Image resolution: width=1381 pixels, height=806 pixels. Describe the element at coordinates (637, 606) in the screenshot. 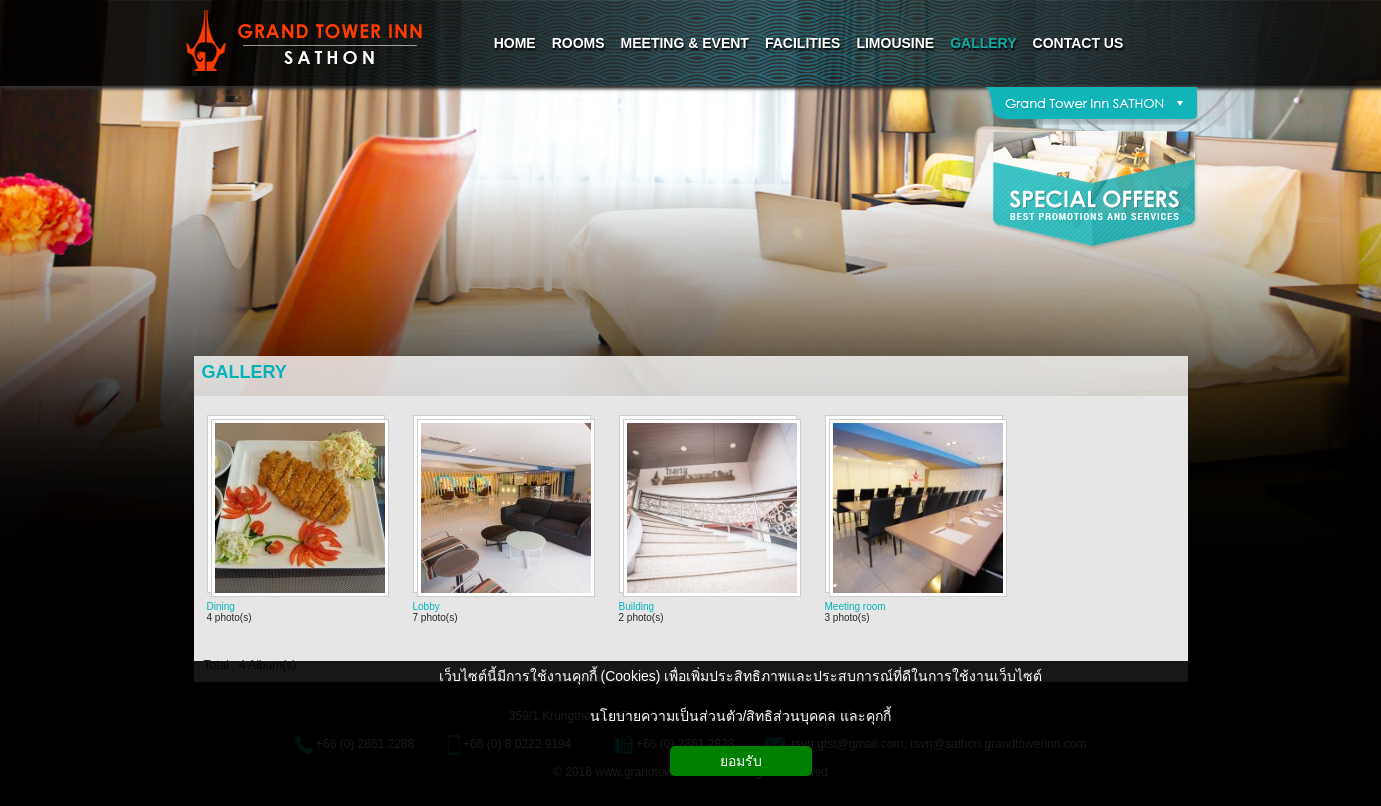

I see `Building` at that location.